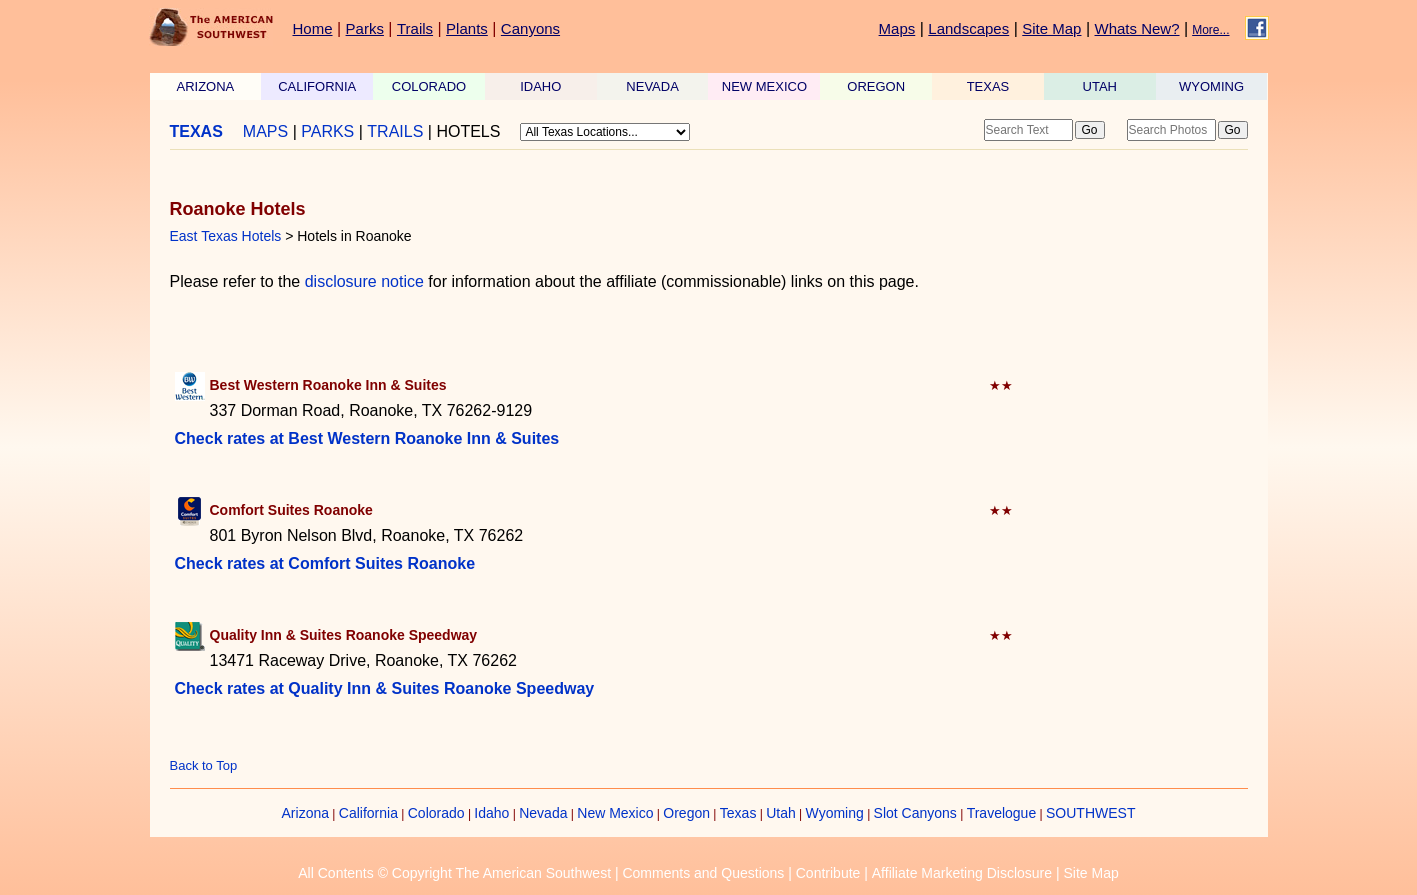 The height and width of the screenshot is (895, 1417). What do you see at coordinates (835, 813) in the screenshot?
I see `Wyoming` at bounding box center [835, 813].